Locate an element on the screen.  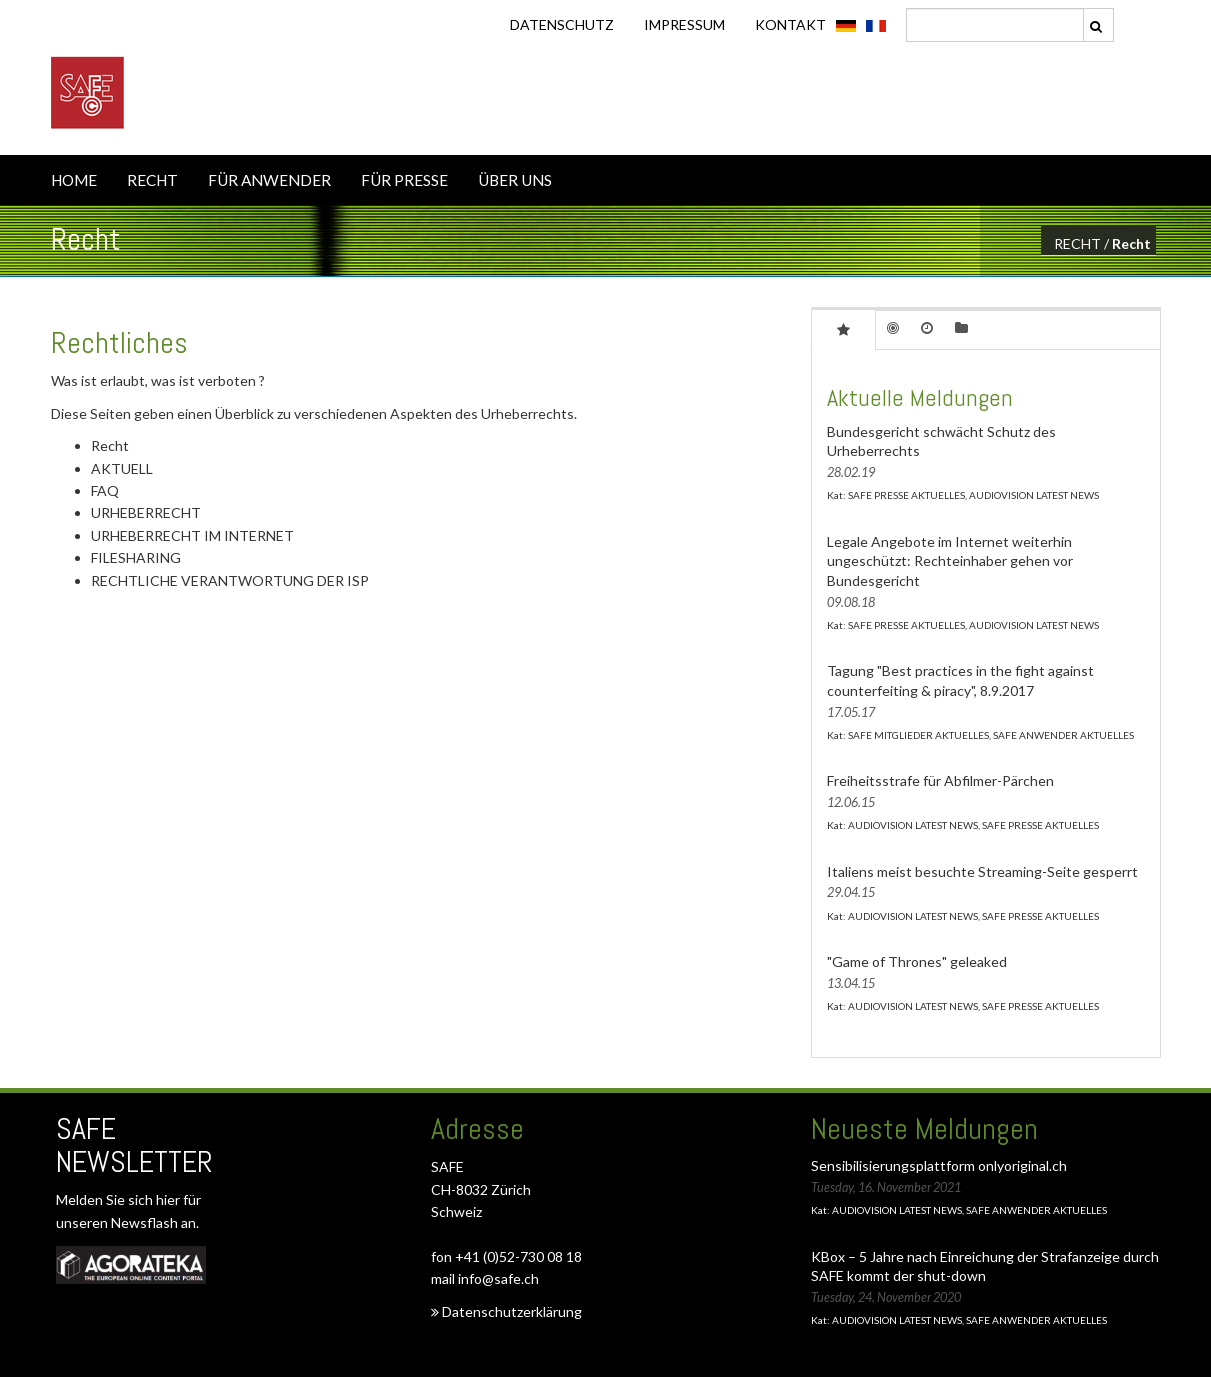
KONTAKT is located at coordinates (790, 24).